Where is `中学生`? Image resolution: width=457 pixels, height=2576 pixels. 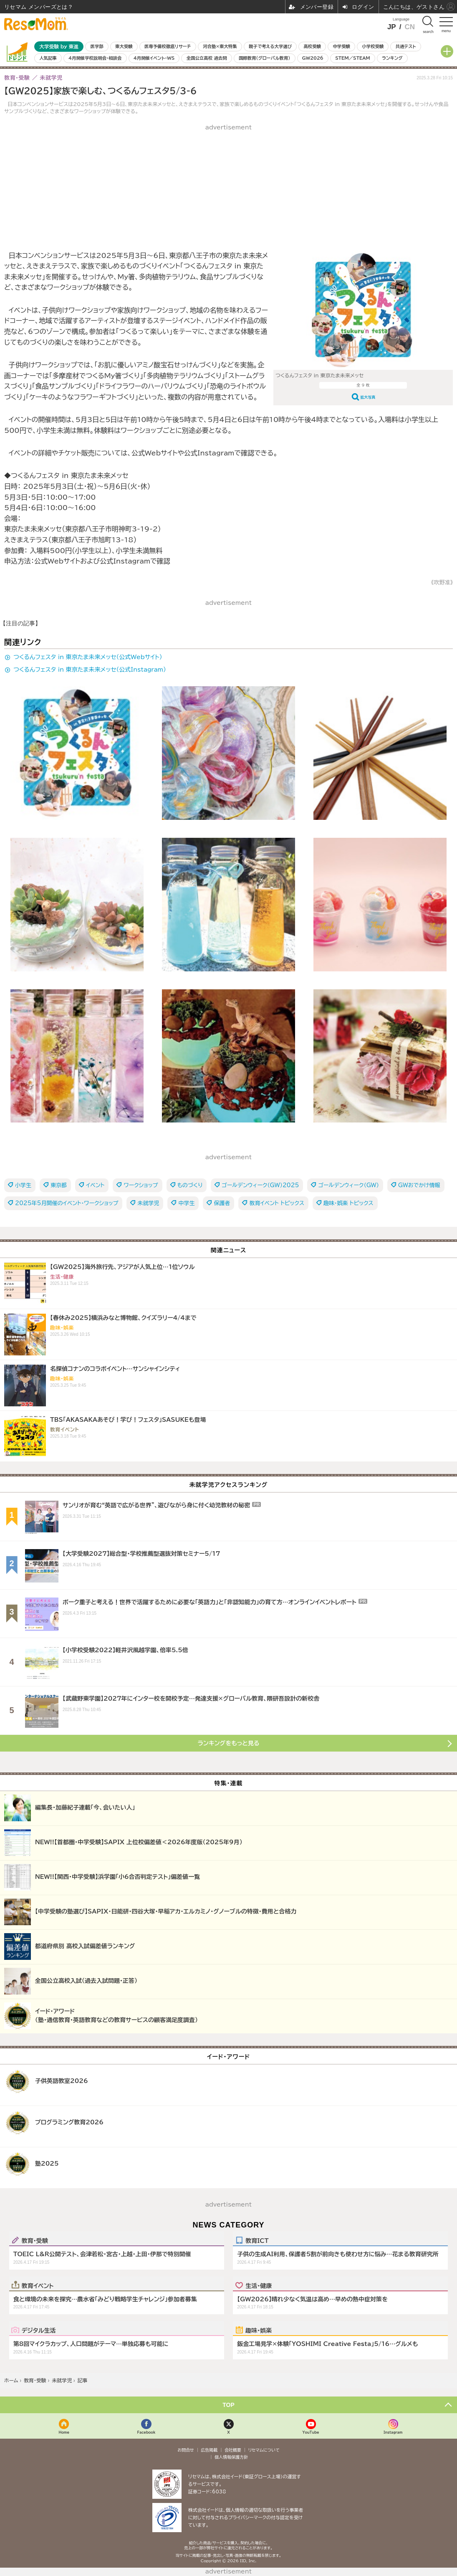 中学生 is located at coordinates (186, 1203).